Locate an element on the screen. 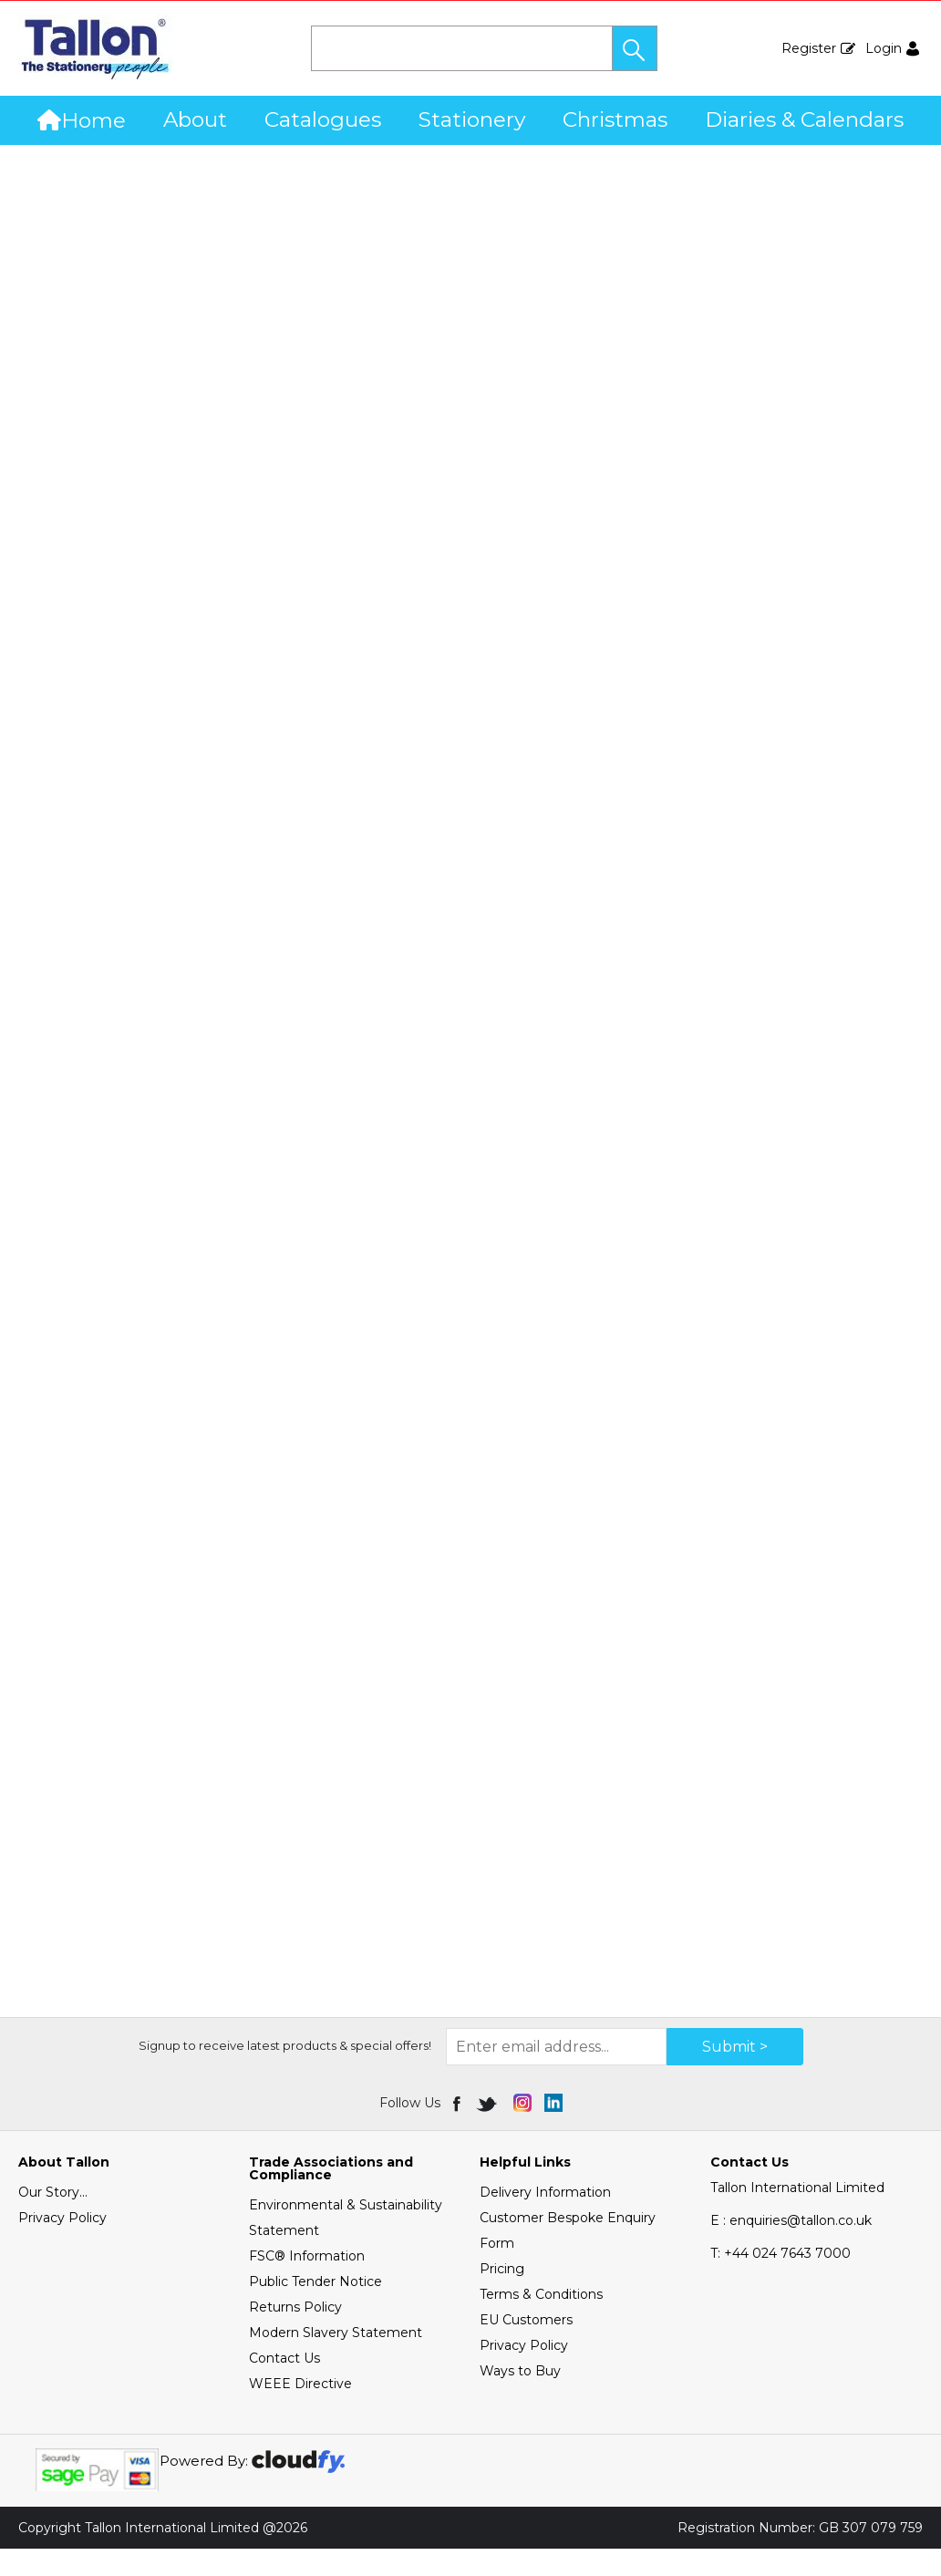 Image resolution: width=941 pixels, height=2576 pixels. Returns Policy is located at coordinates (295, 2334).